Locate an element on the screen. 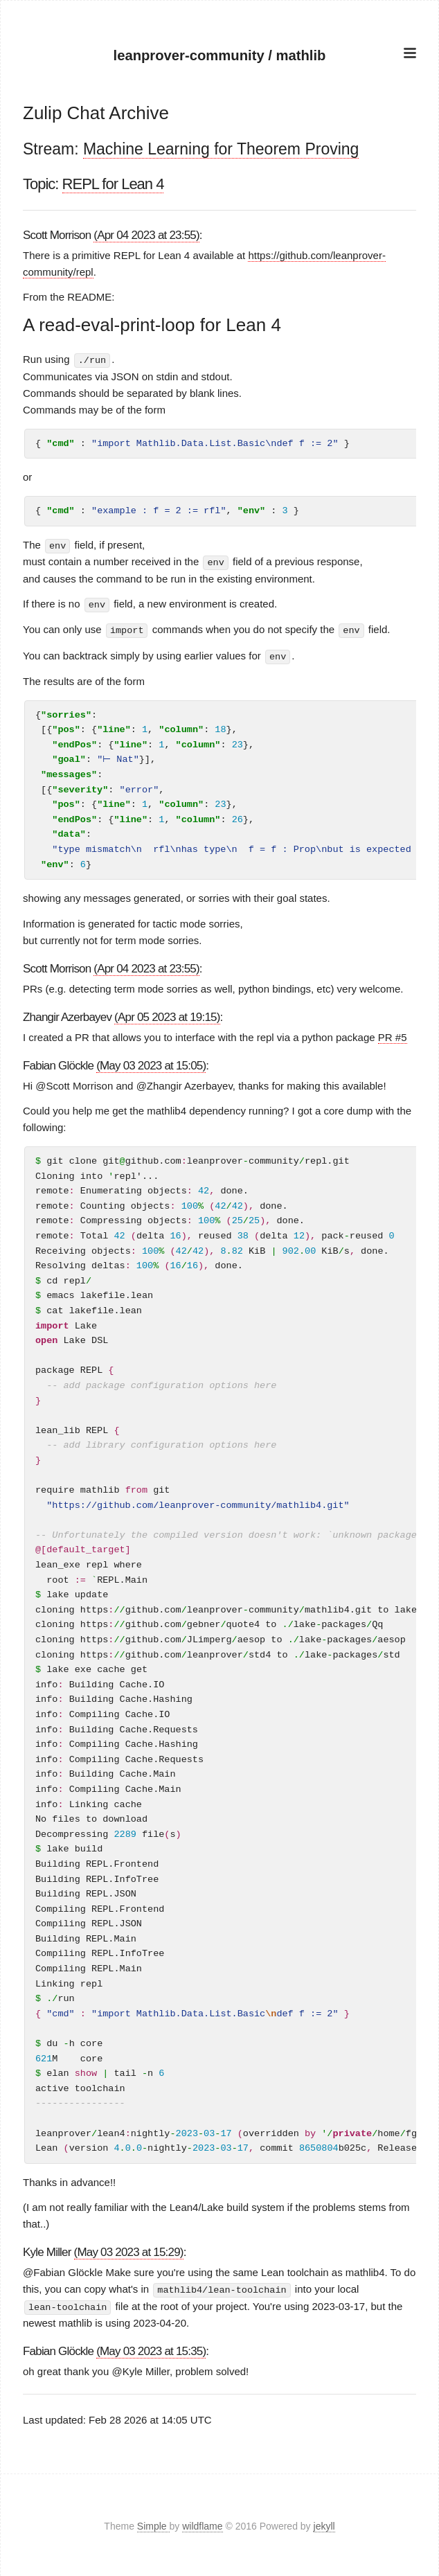  wildflame is located at coordinates (202, 2523).